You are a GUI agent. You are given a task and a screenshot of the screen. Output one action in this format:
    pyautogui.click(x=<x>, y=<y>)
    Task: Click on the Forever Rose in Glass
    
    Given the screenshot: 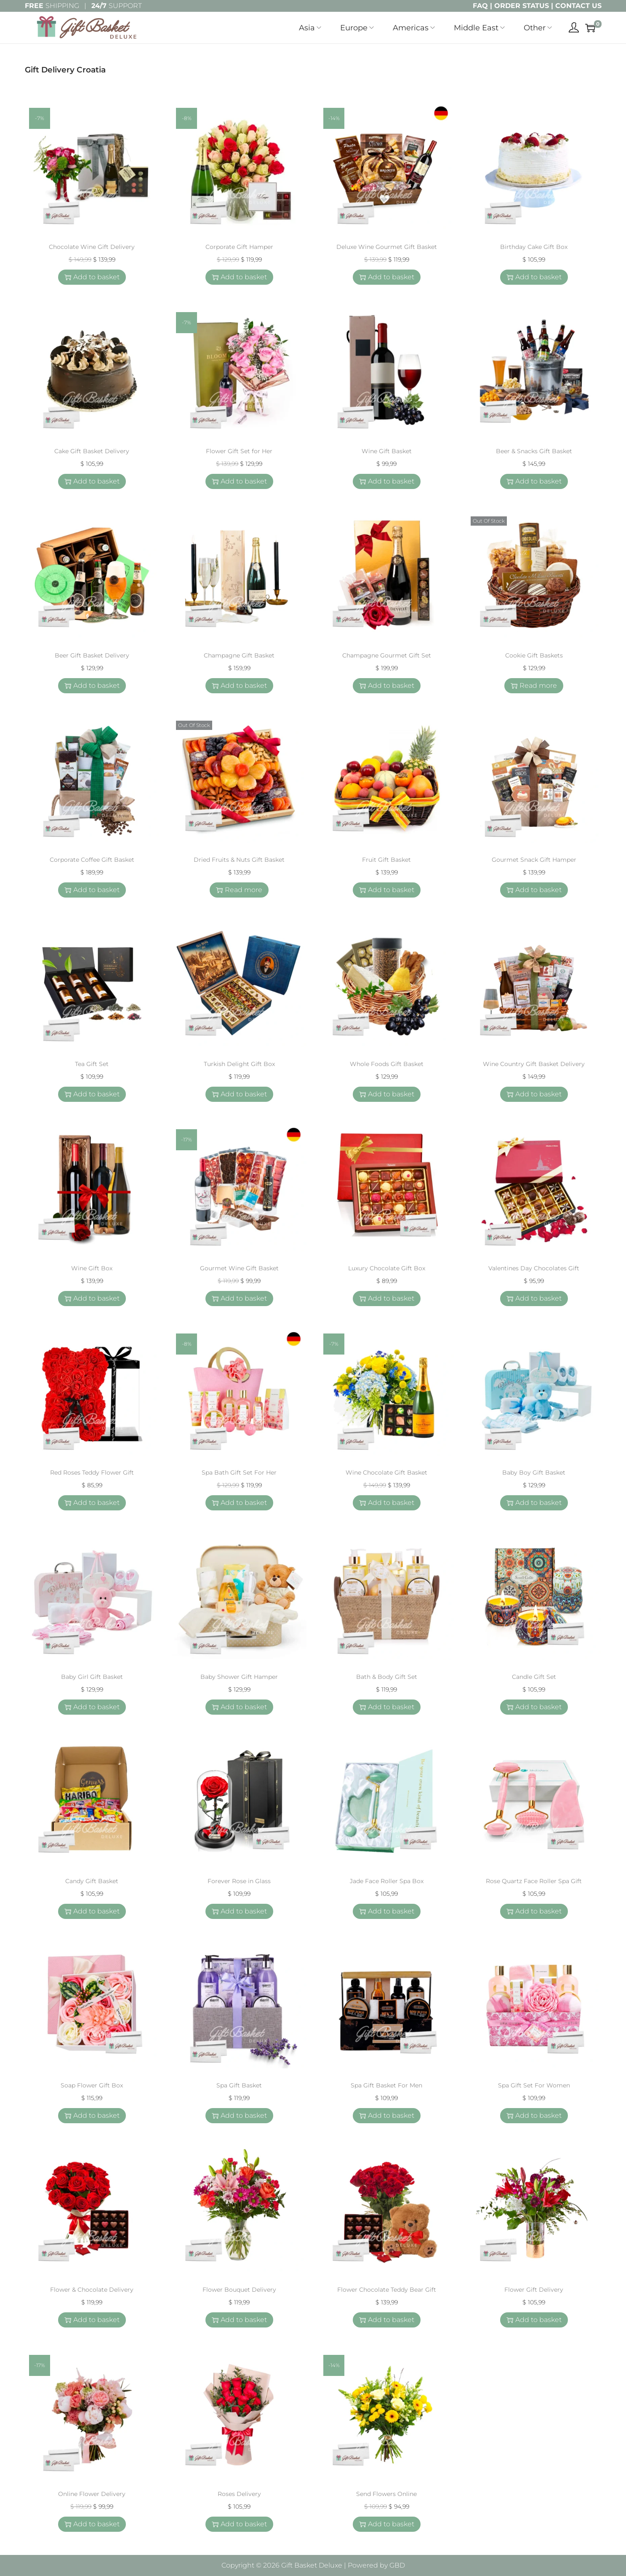 What is the action you would take?
    pyautogui.click(x=239, y=1881)
    